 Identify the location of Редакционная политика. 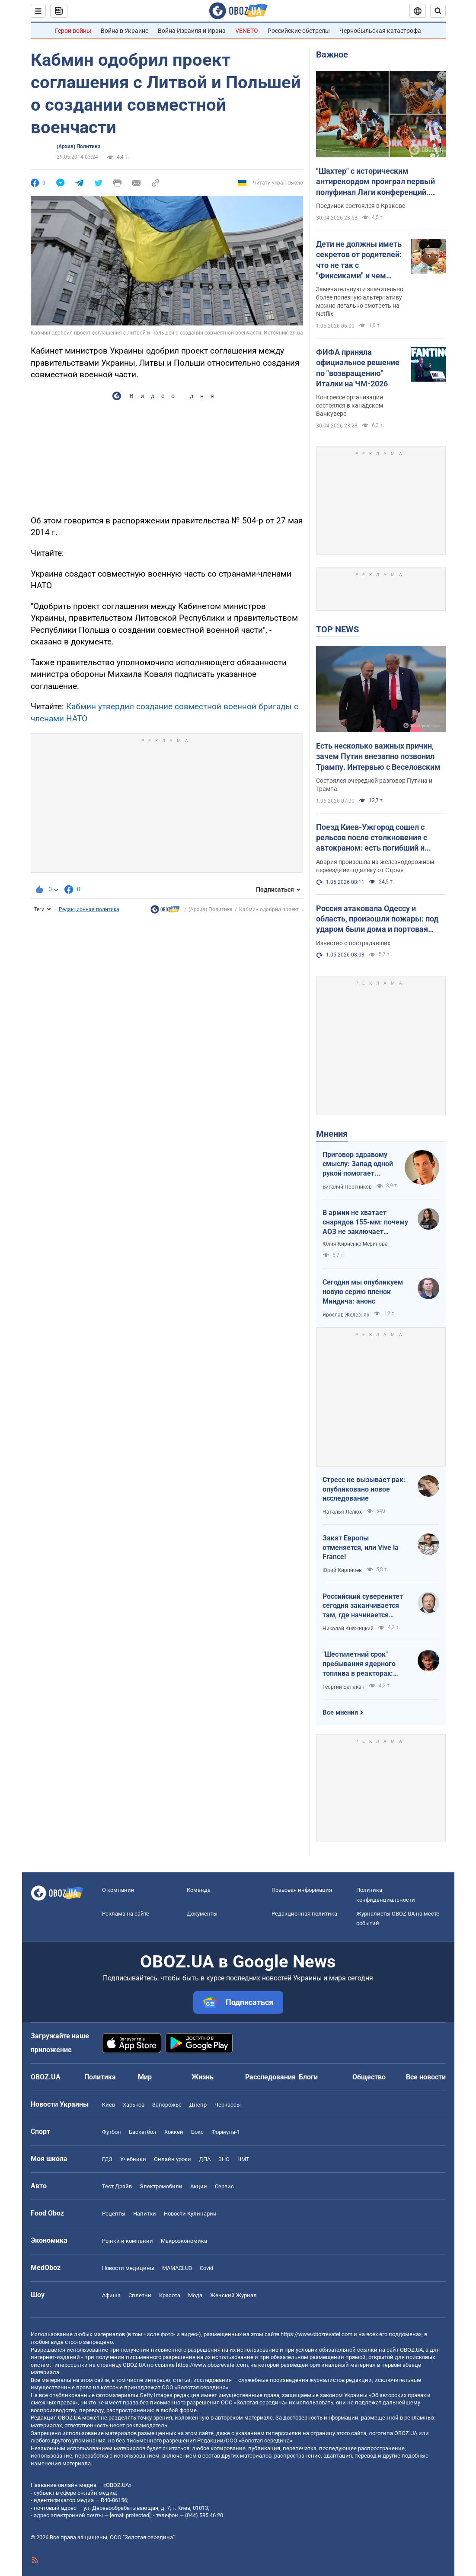
(89, 909).